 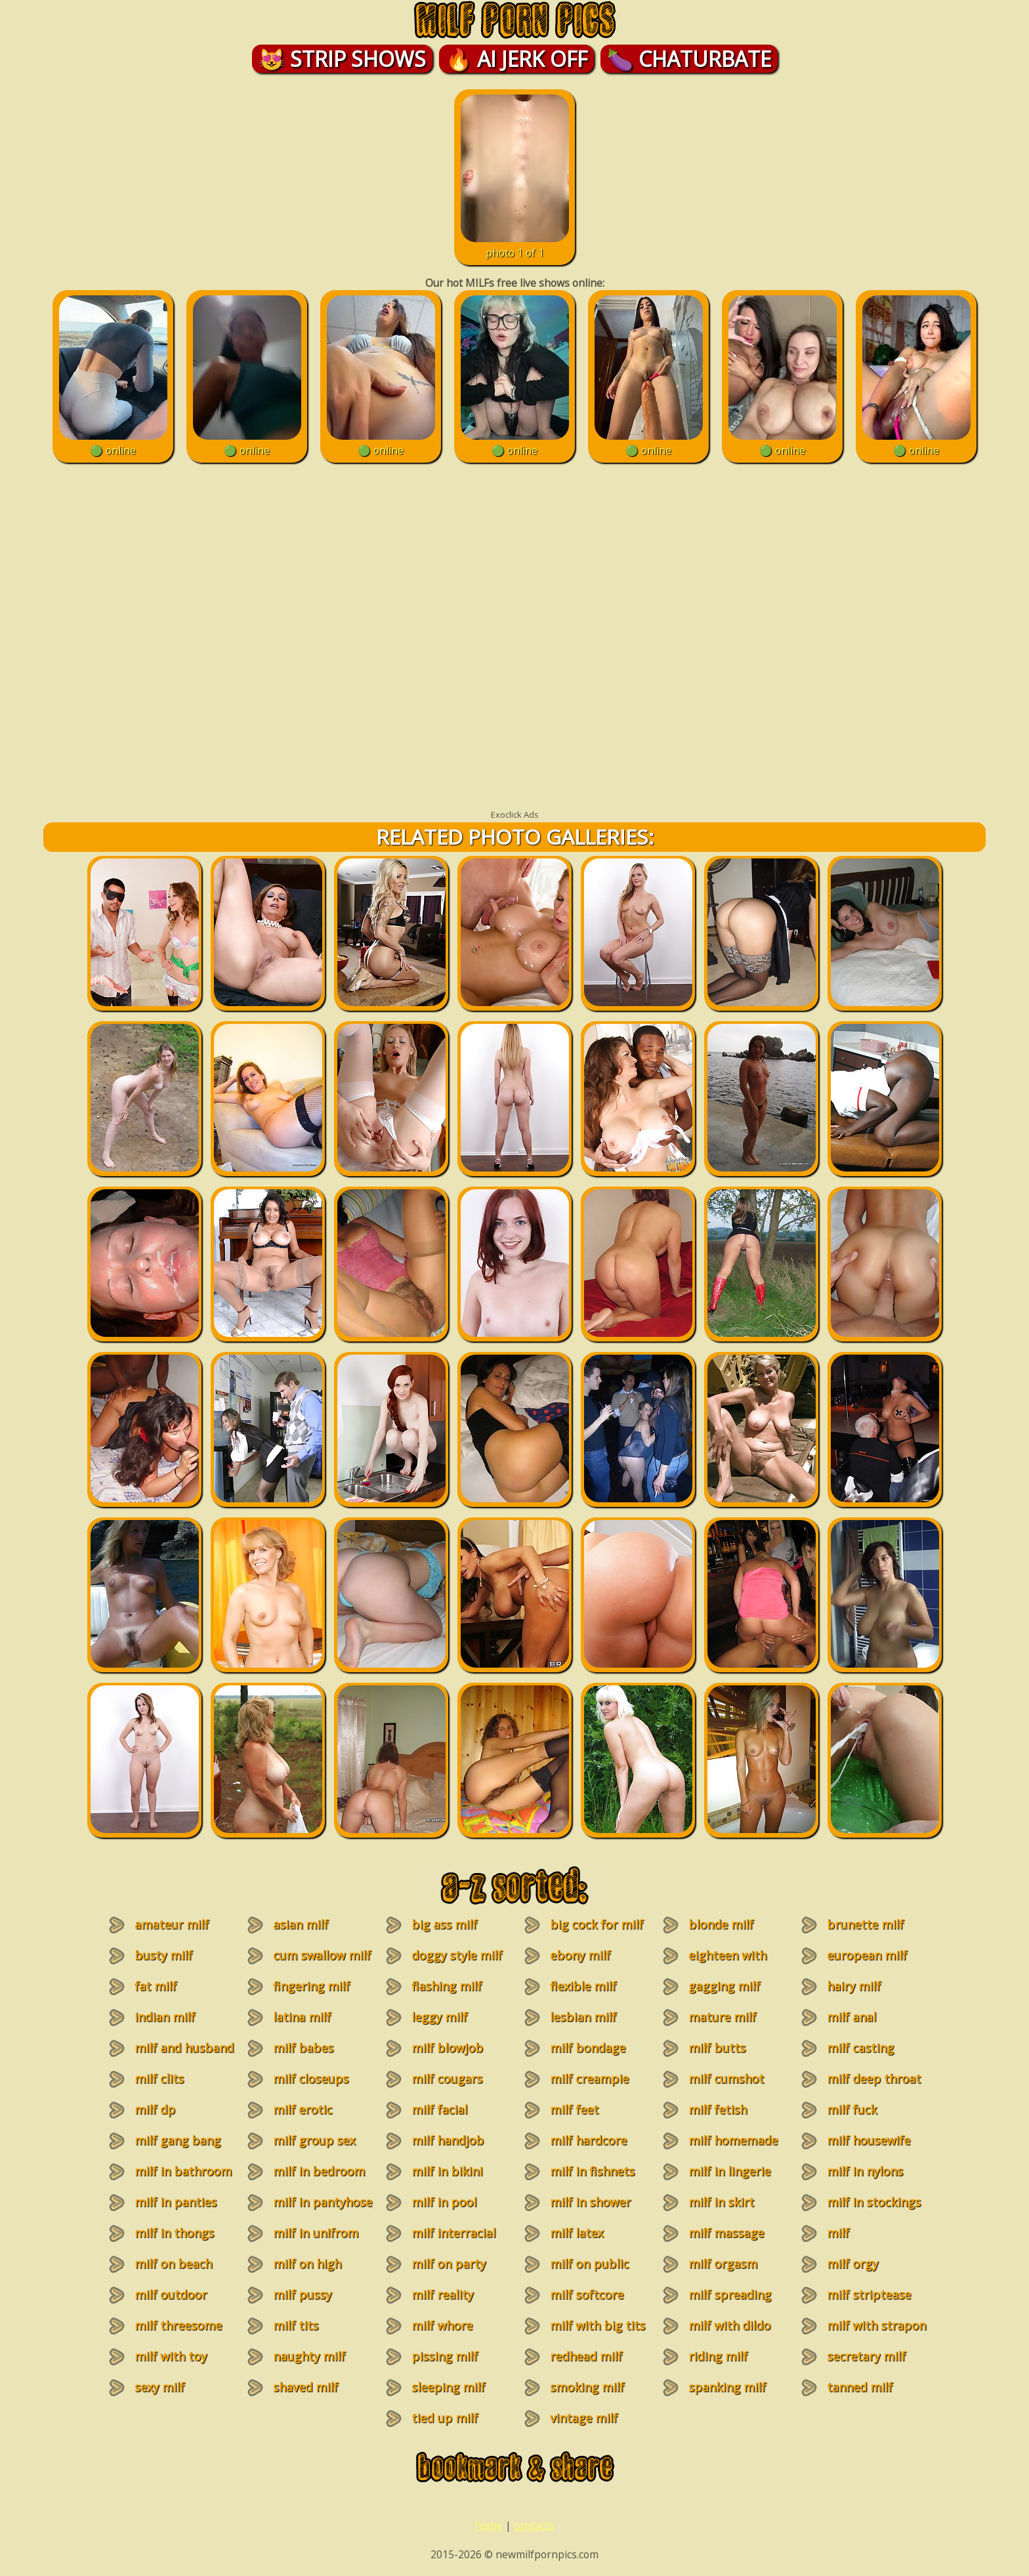 What do you see at coordinates (876, 2325) in the screenshot?
I see `milf with strapon` at bounding box center [876, 2325].